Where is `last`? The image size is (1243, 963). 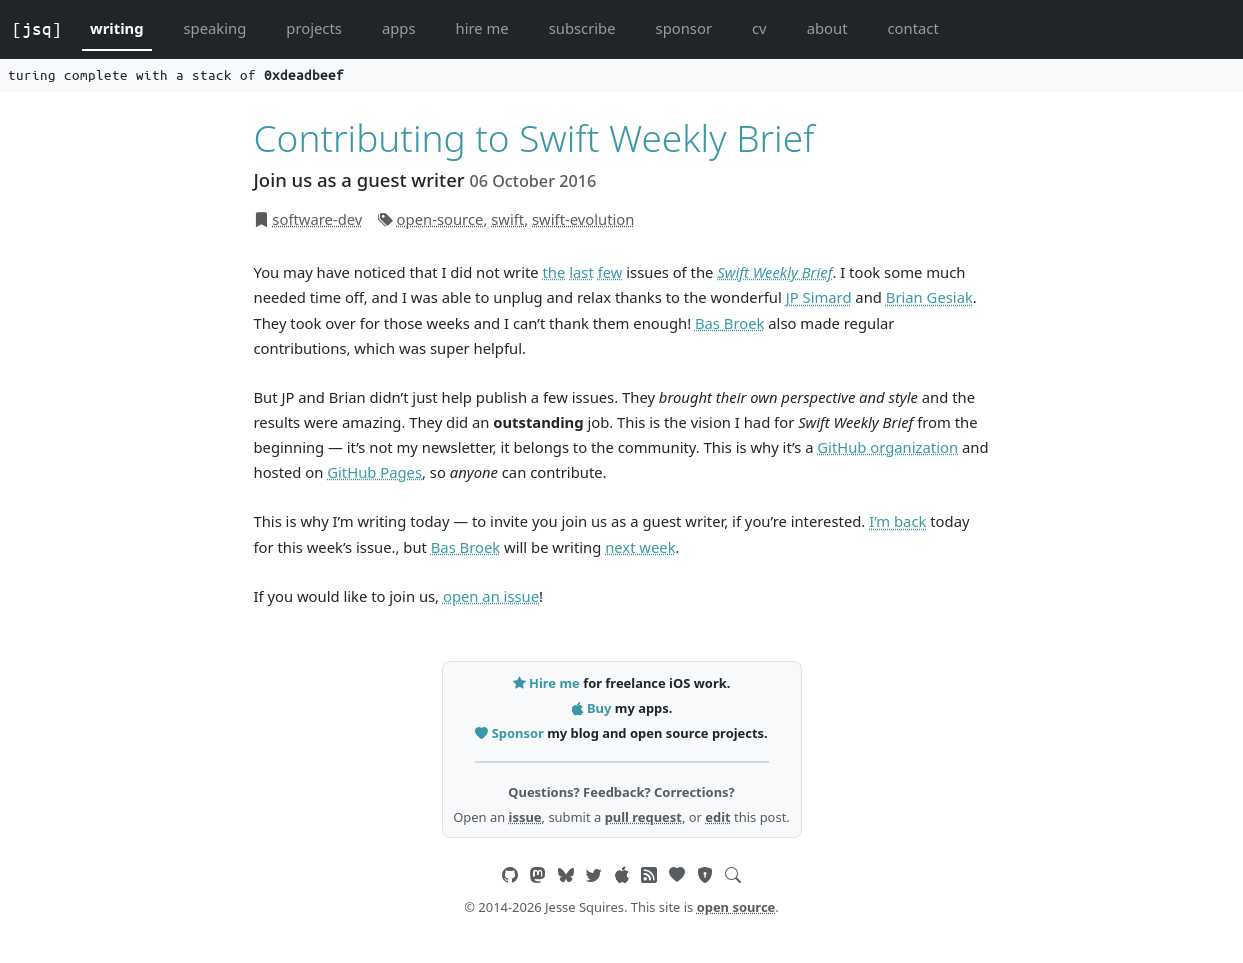 last is located at coordinates (581, 272).